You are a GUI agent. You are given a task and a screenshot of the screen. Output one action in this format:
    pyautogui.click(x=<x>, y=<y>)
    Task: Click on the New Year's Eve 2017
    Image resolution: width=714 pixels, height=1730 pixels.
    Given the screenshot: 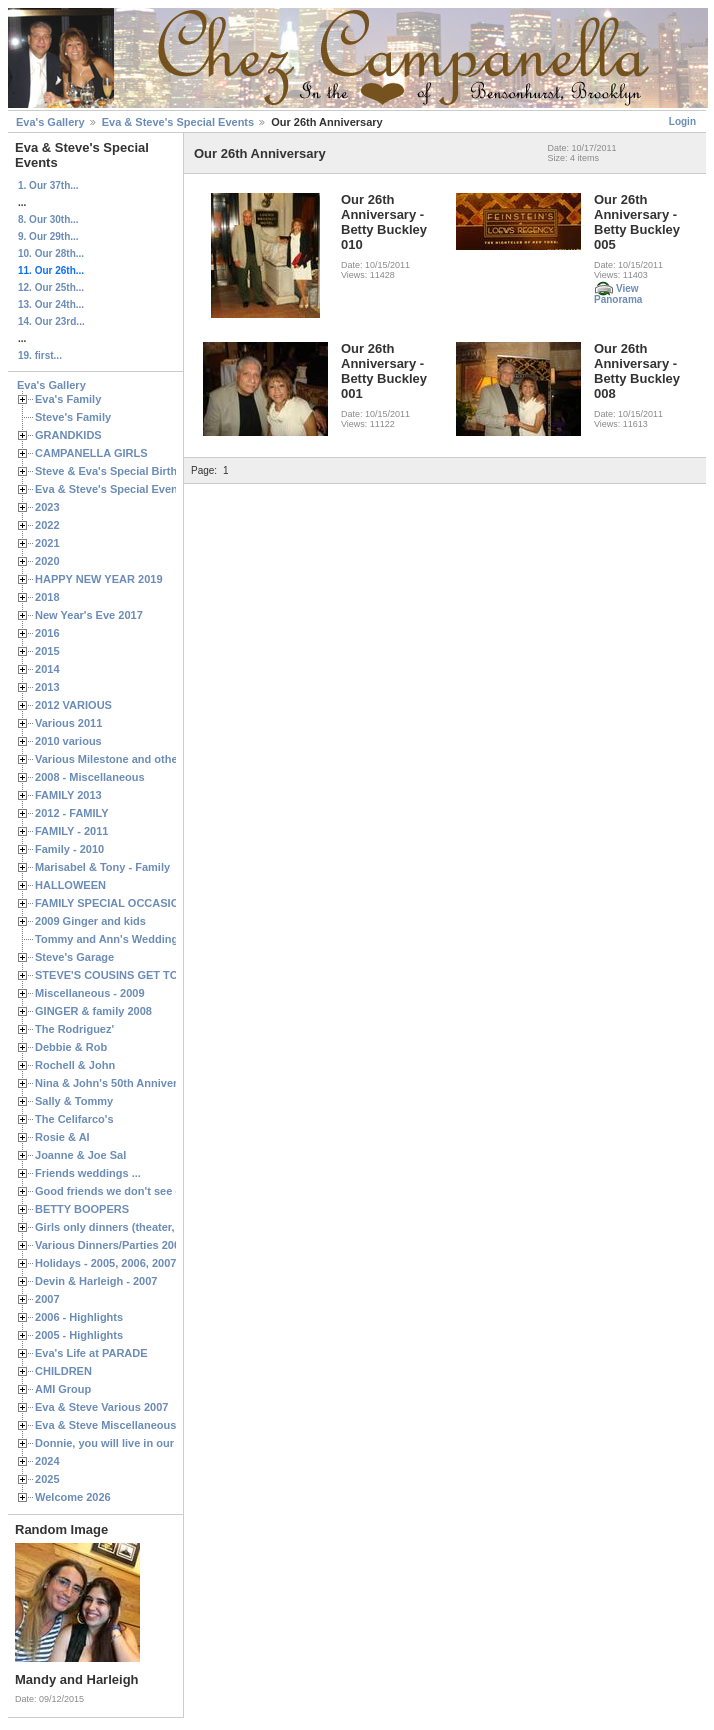 What is the action you would take?
    pyautogui.click(x=89, y=615)
    